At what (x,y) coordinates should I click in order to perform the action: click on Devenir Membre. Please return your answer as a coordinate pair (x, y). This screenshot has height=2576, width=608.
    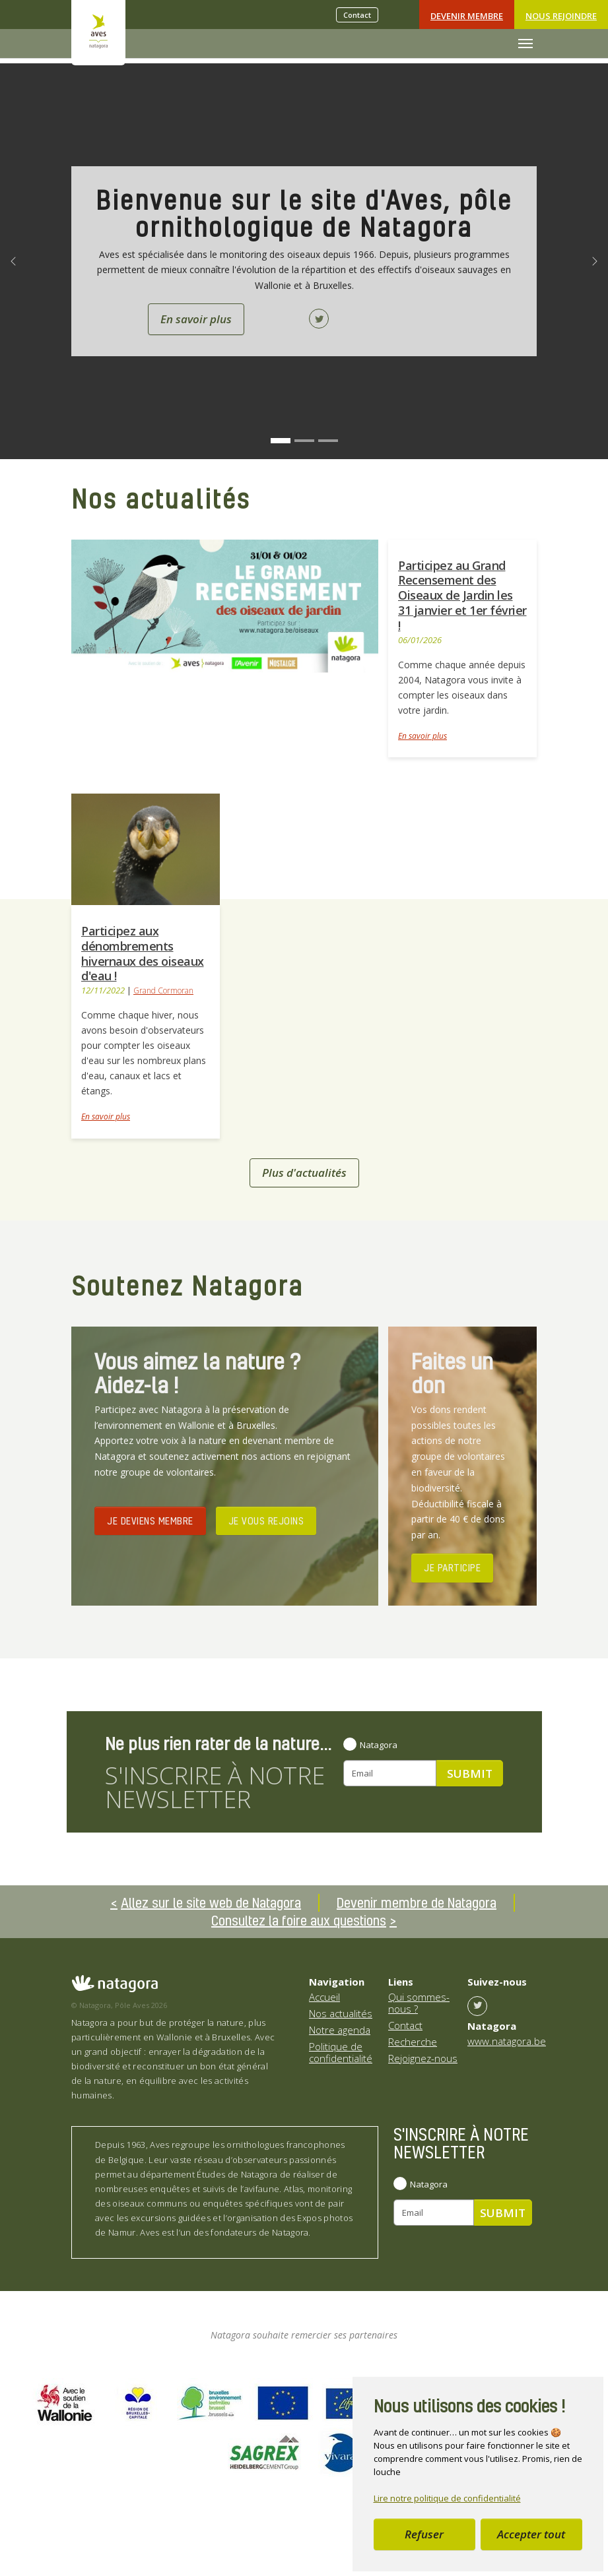
    Looking at the image, I should click on (466, 16).